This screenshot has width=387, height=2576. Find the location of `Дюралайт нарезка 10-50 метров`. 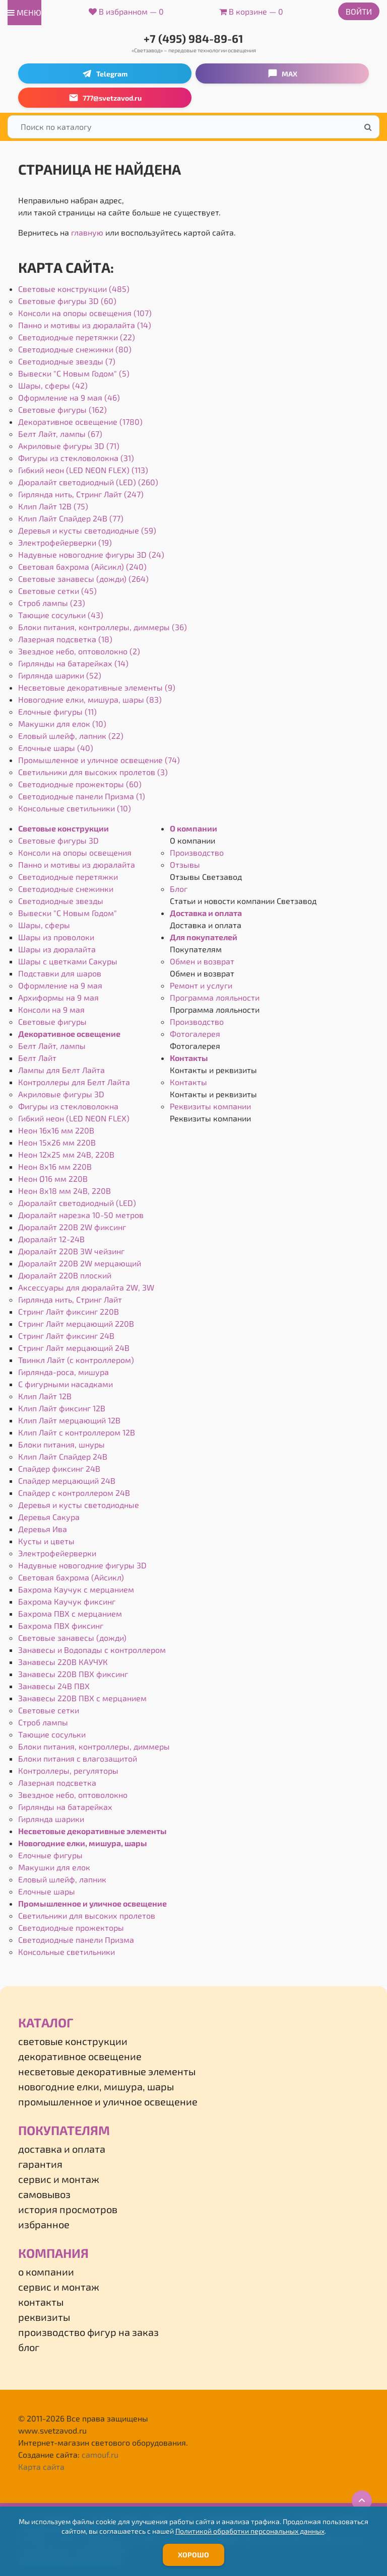

Дюралайт нарезка 10-50 метров is located at coordinates (81, 1215).